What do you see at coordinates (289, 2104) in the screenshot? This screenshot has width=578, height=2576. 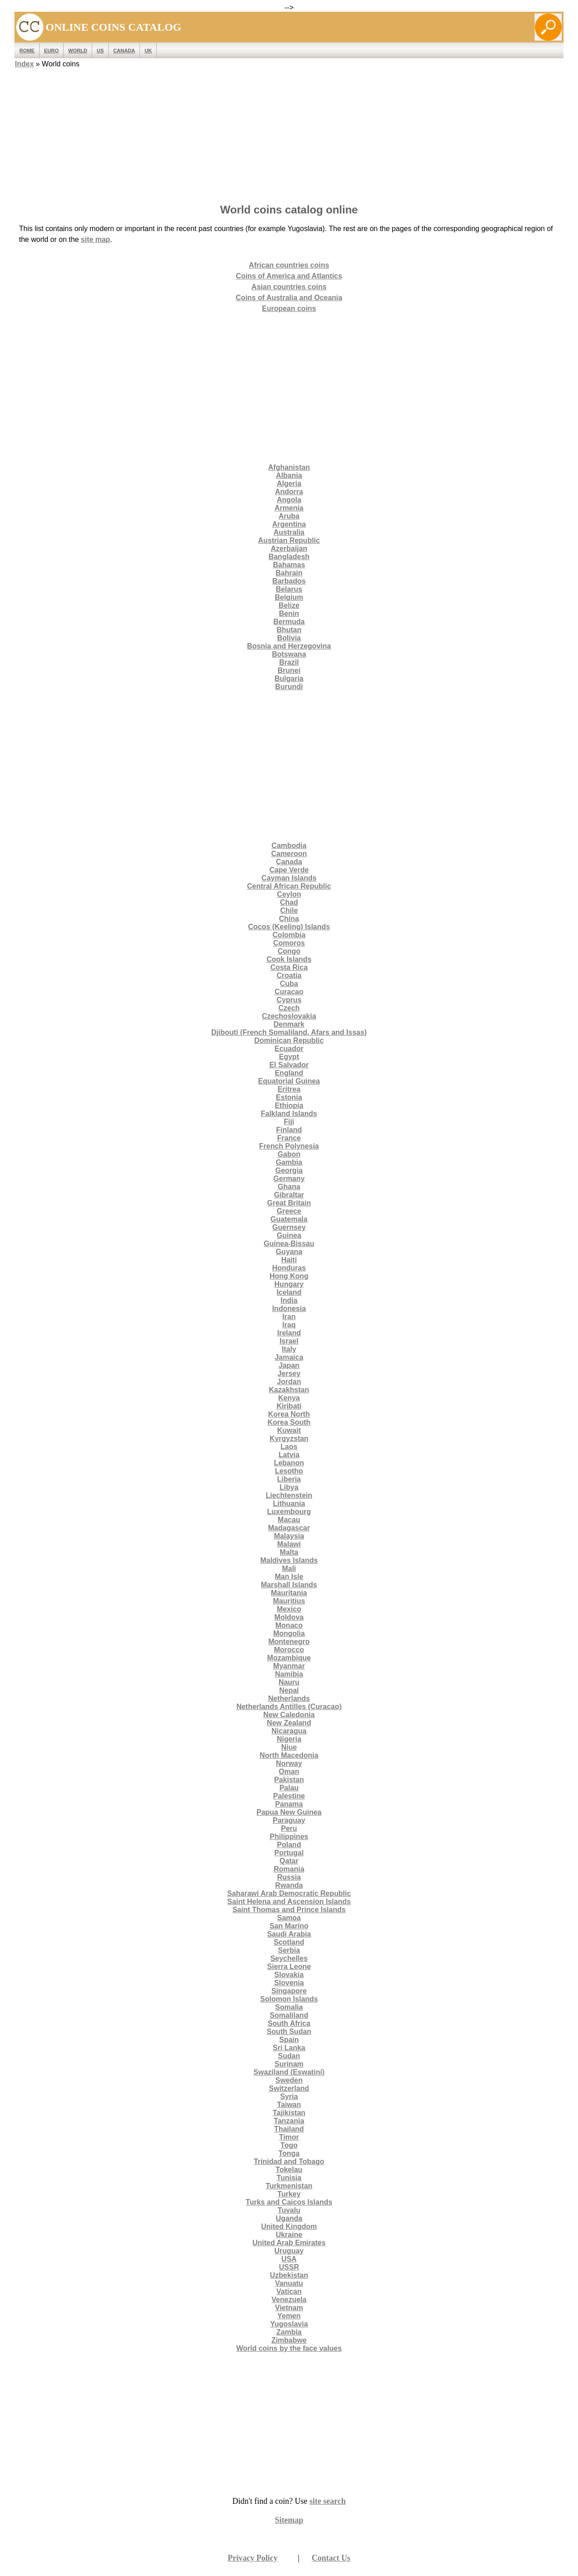 I see `Taiwan` at bounding box center [289, 2104].